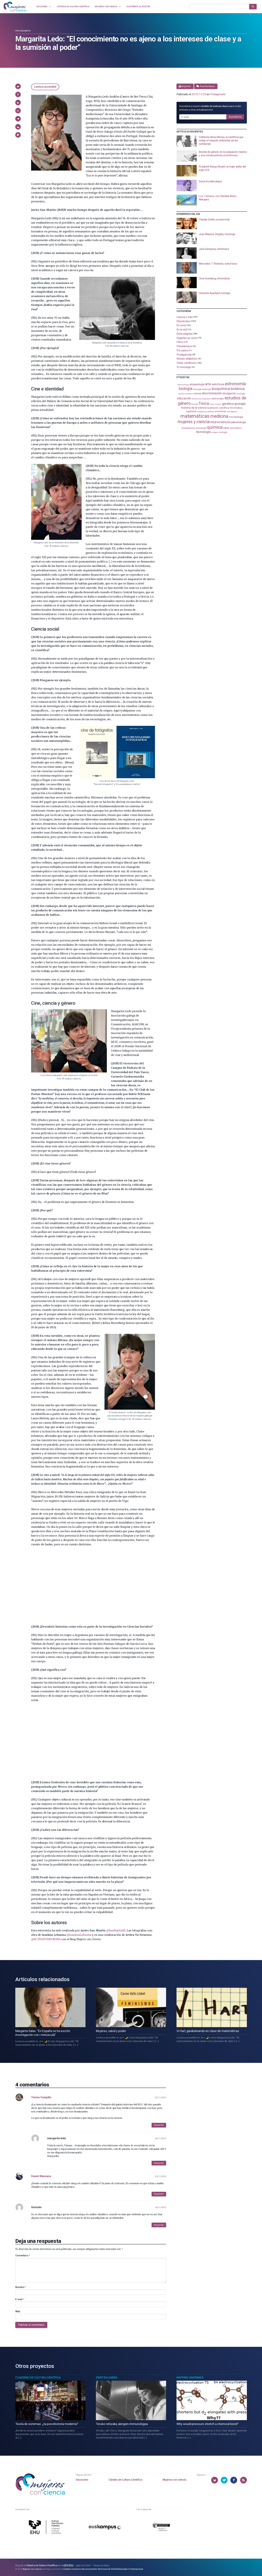  Describe the element at coordinates (191, 411) in the screenshot. I see `ingeniería [ingeniería (117 elementos)]` at that location.